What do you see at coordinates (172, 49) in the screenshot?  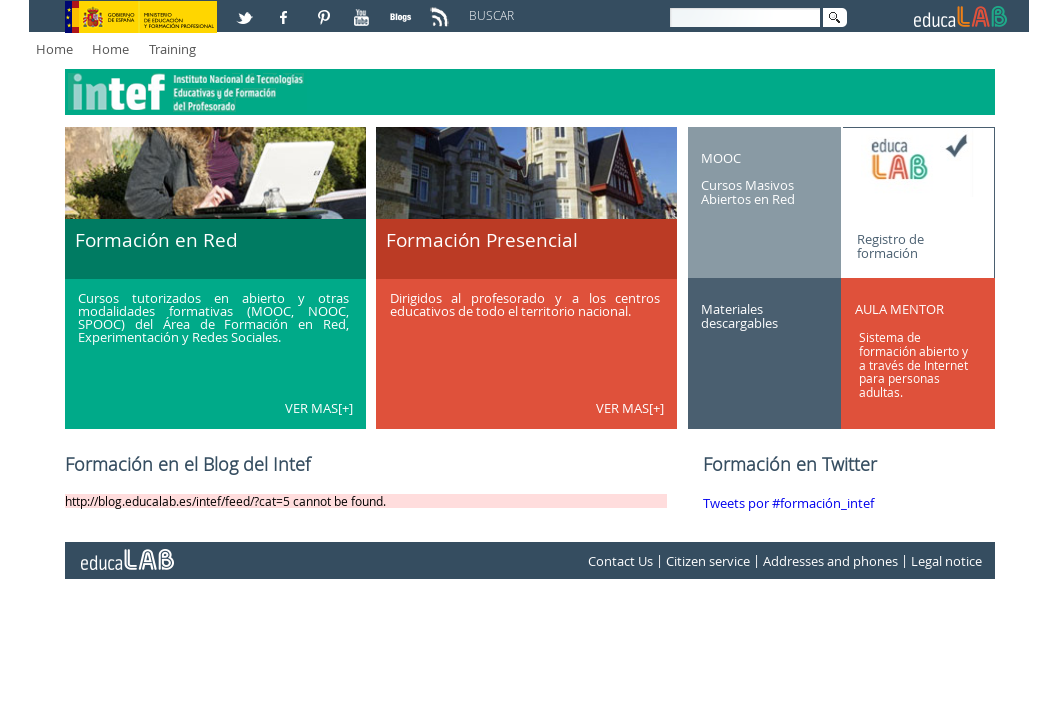 I see `Training` at bounding box center [172, 49].